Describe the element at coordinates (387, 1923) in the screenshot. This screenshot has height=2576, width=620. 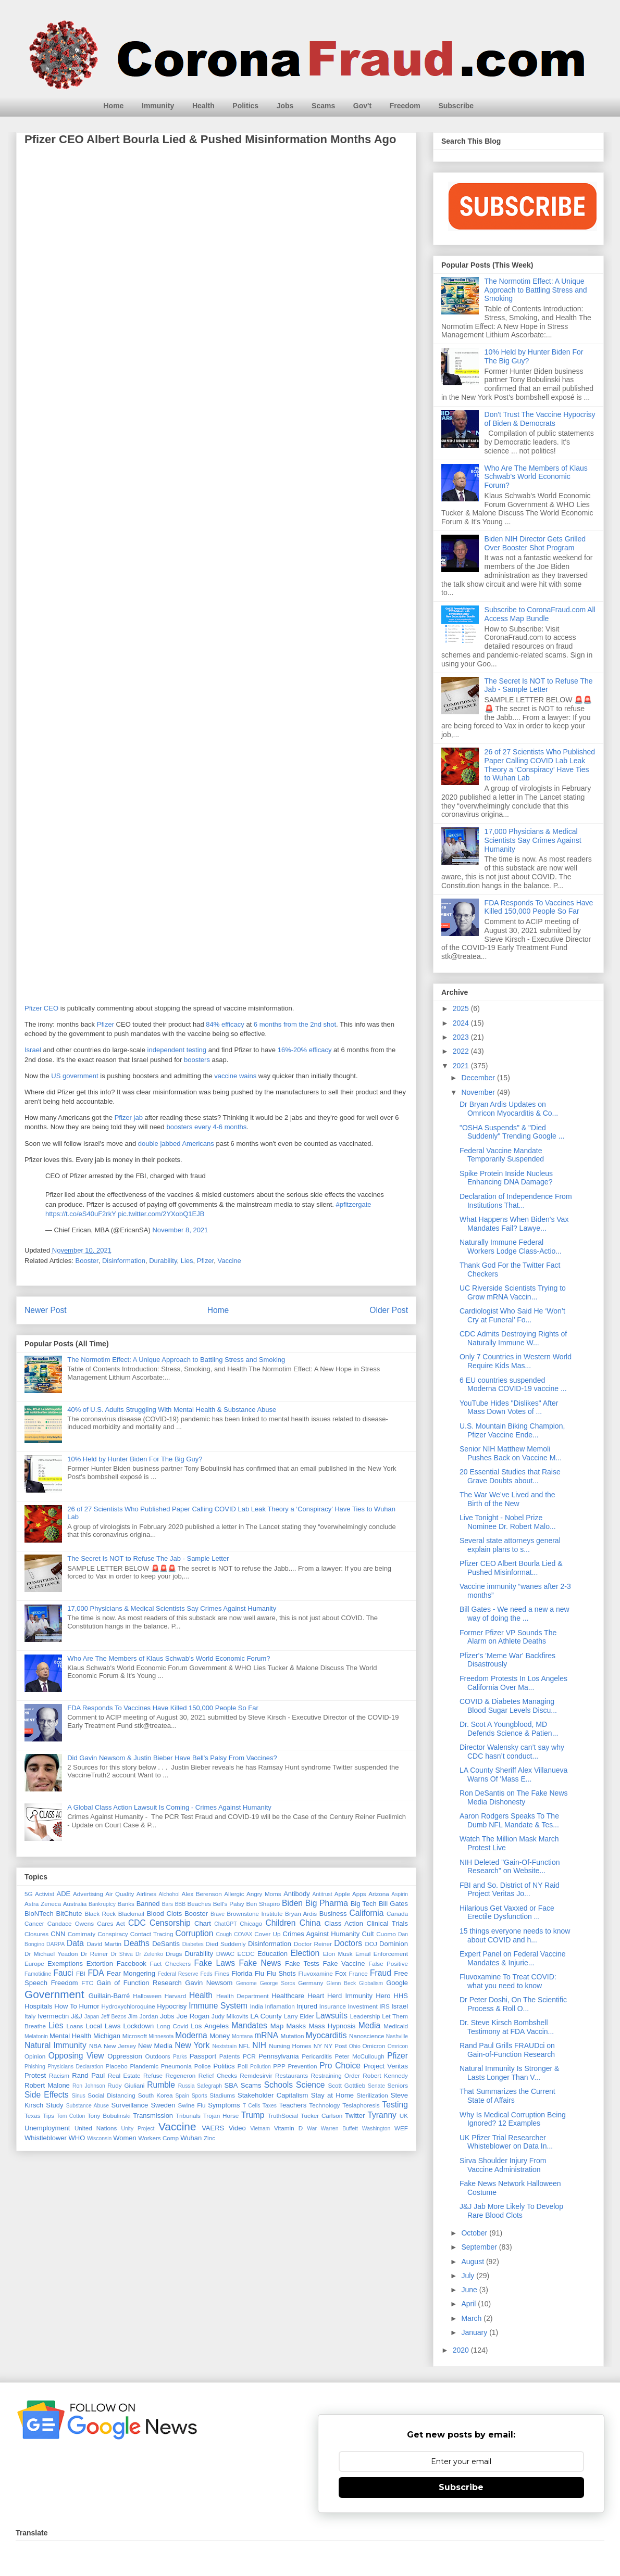
I see `Clinical Trials` at that location.